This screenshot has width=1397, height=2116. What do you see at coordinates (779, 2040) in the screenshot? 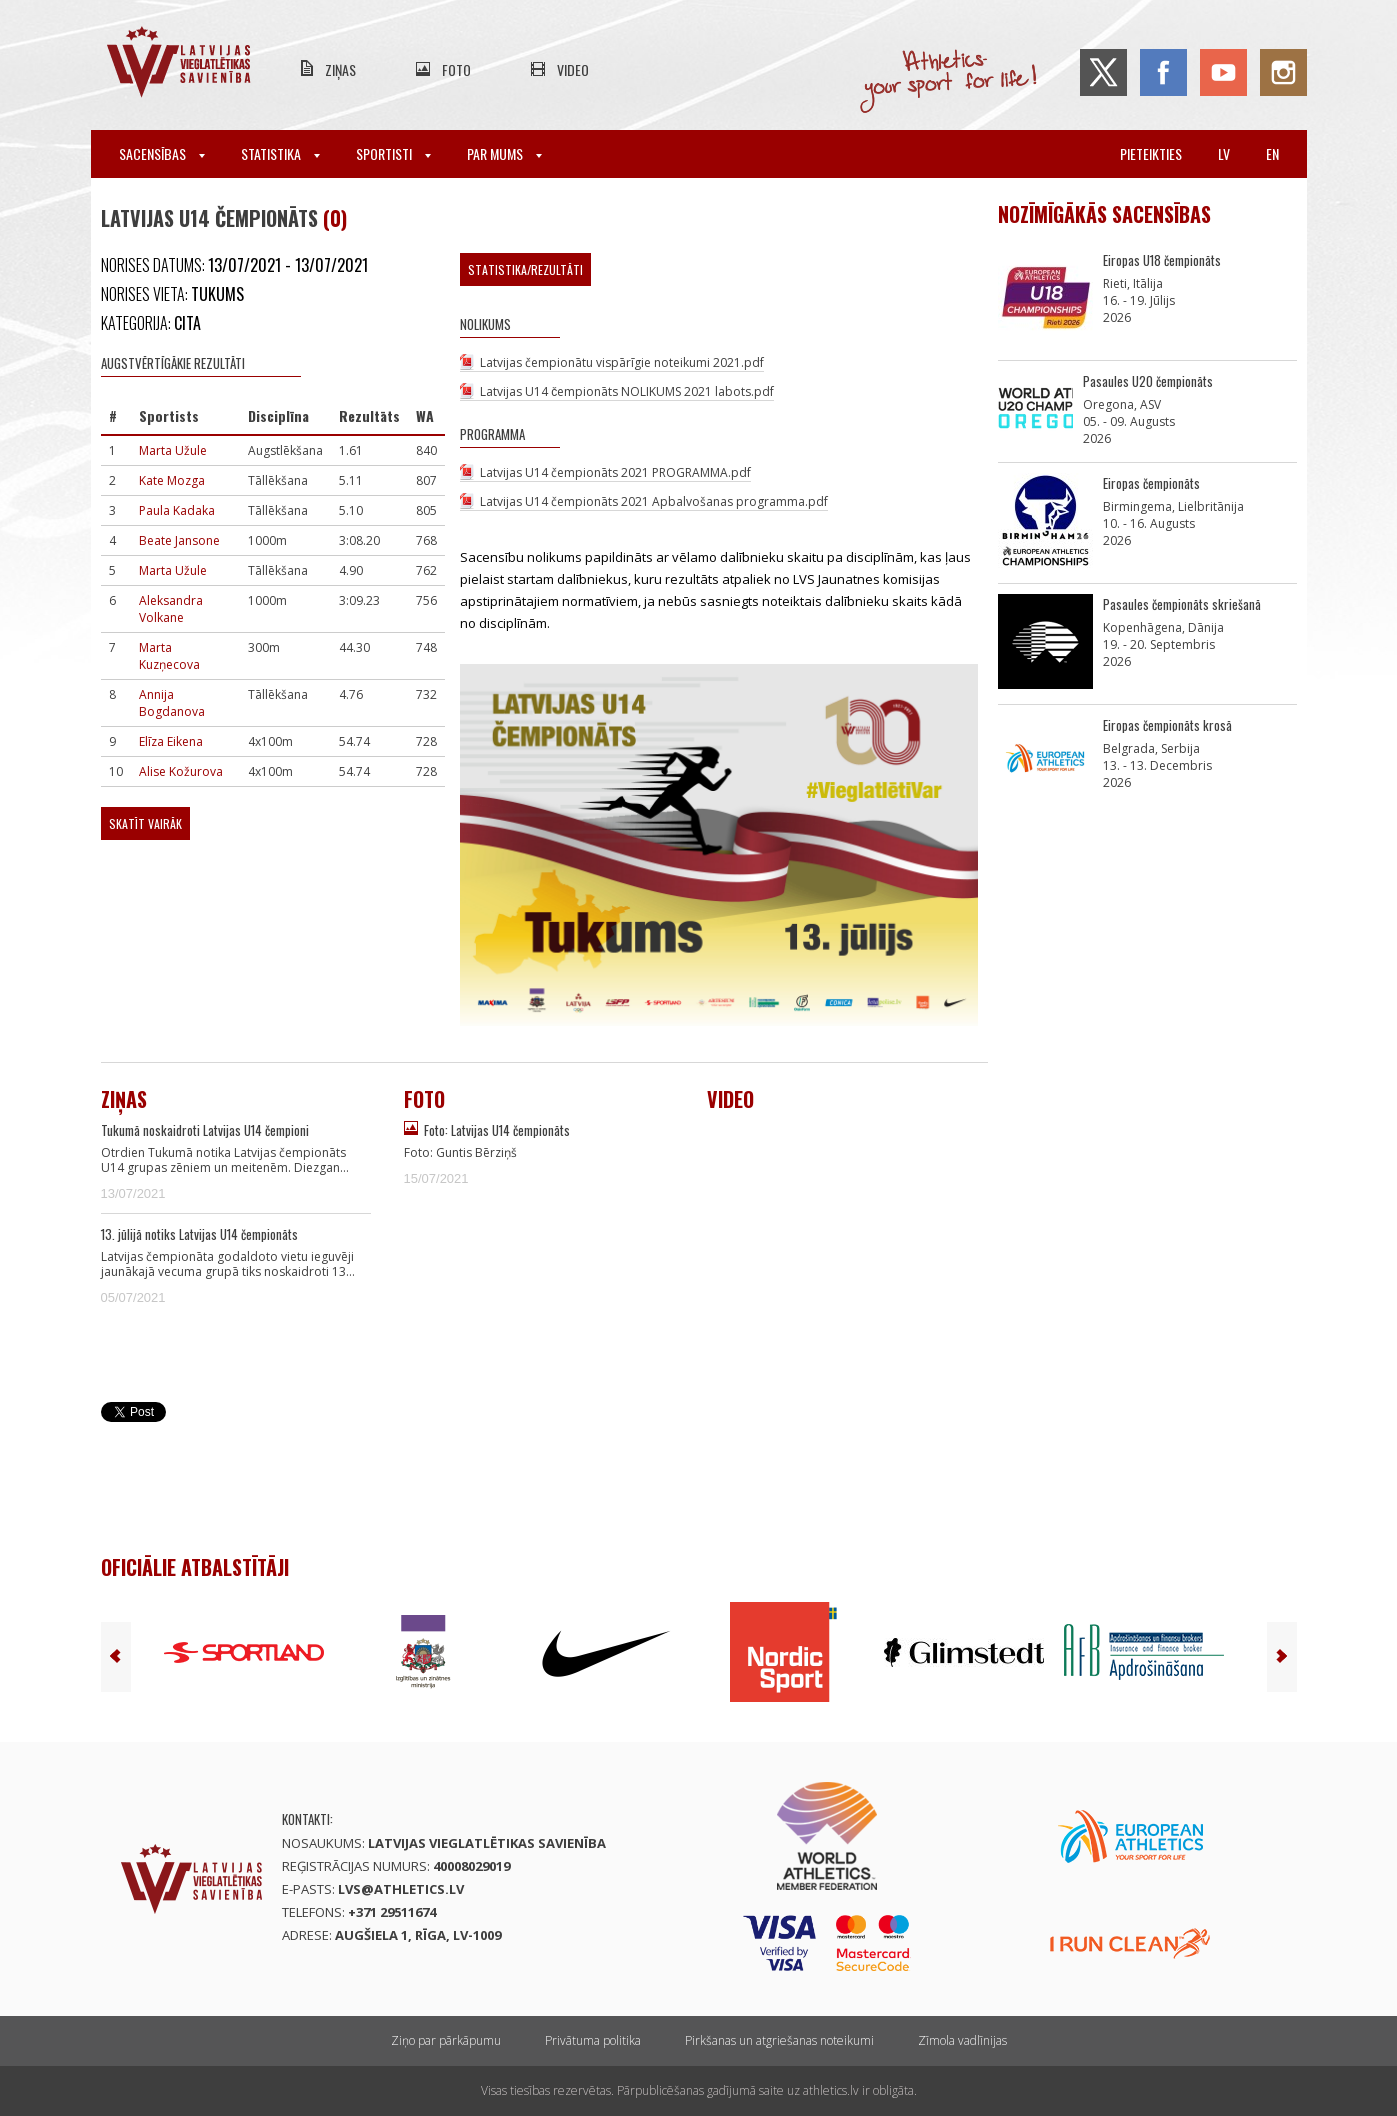
I see `Pirkšanas un atgriešanas noteikumi` at bounding box center [779, 2040].